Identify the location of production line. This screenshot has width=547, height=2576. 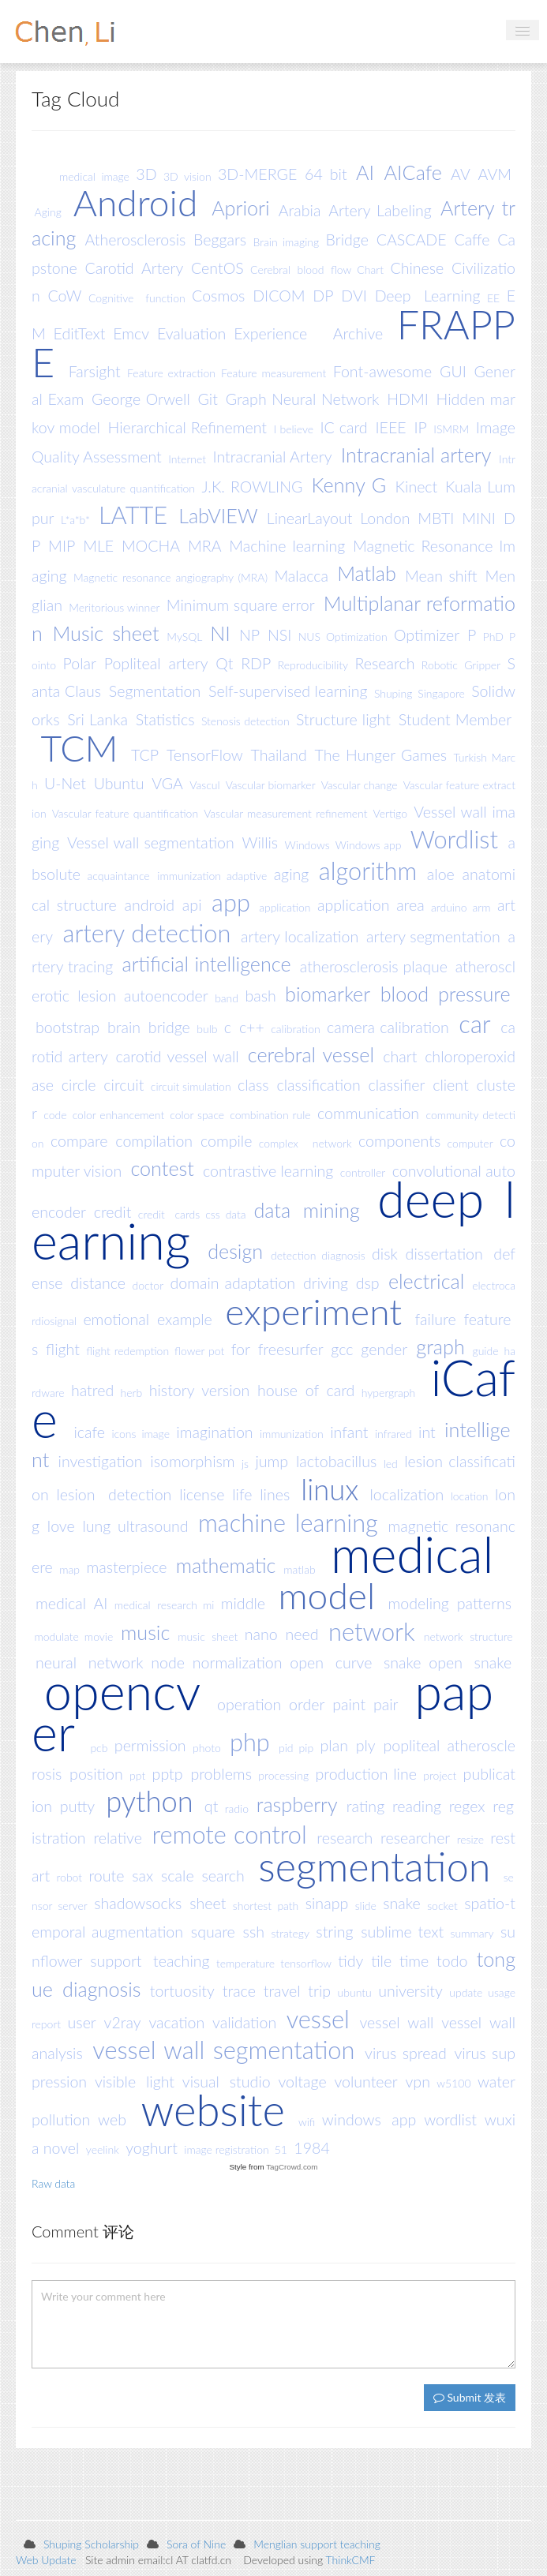
(365, 1774).